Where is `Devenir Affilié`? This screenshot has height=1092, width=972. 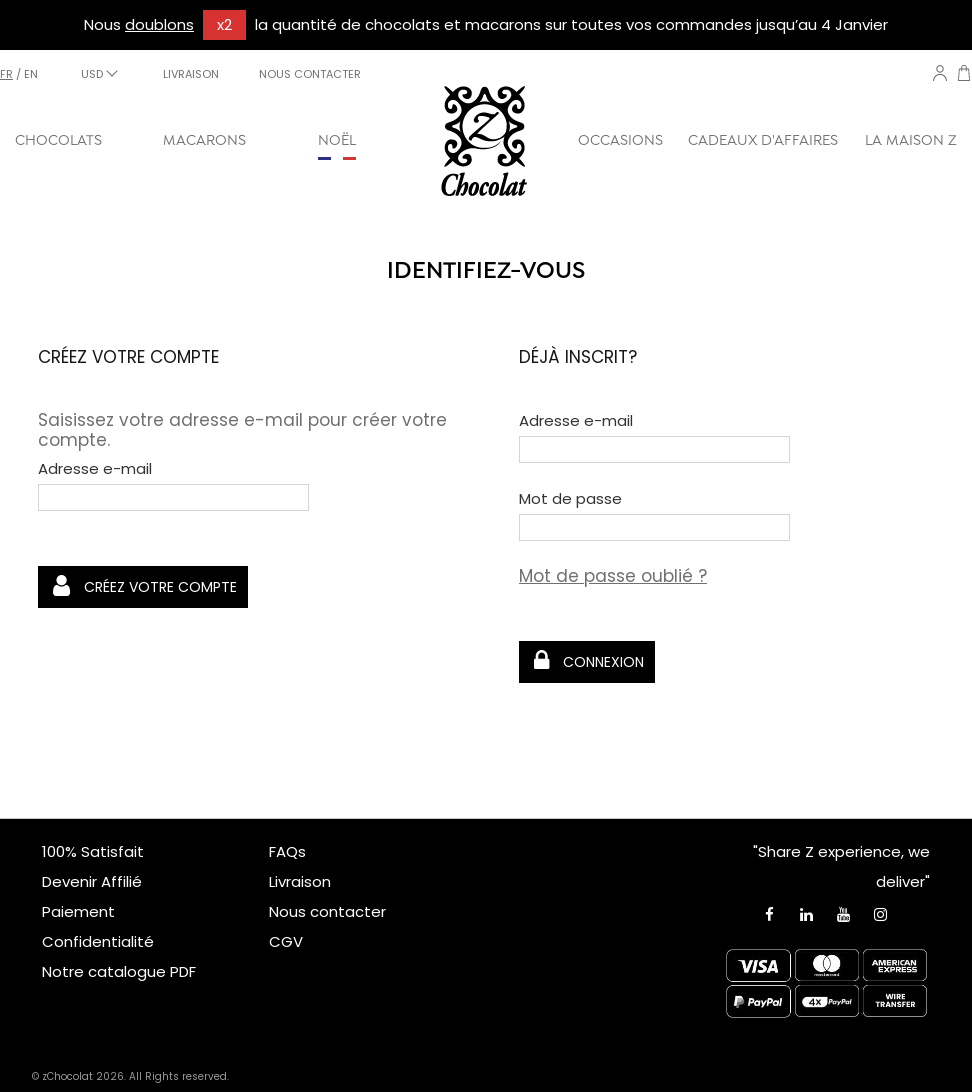
Devenir Affilié is located at coordinates (92, 881).